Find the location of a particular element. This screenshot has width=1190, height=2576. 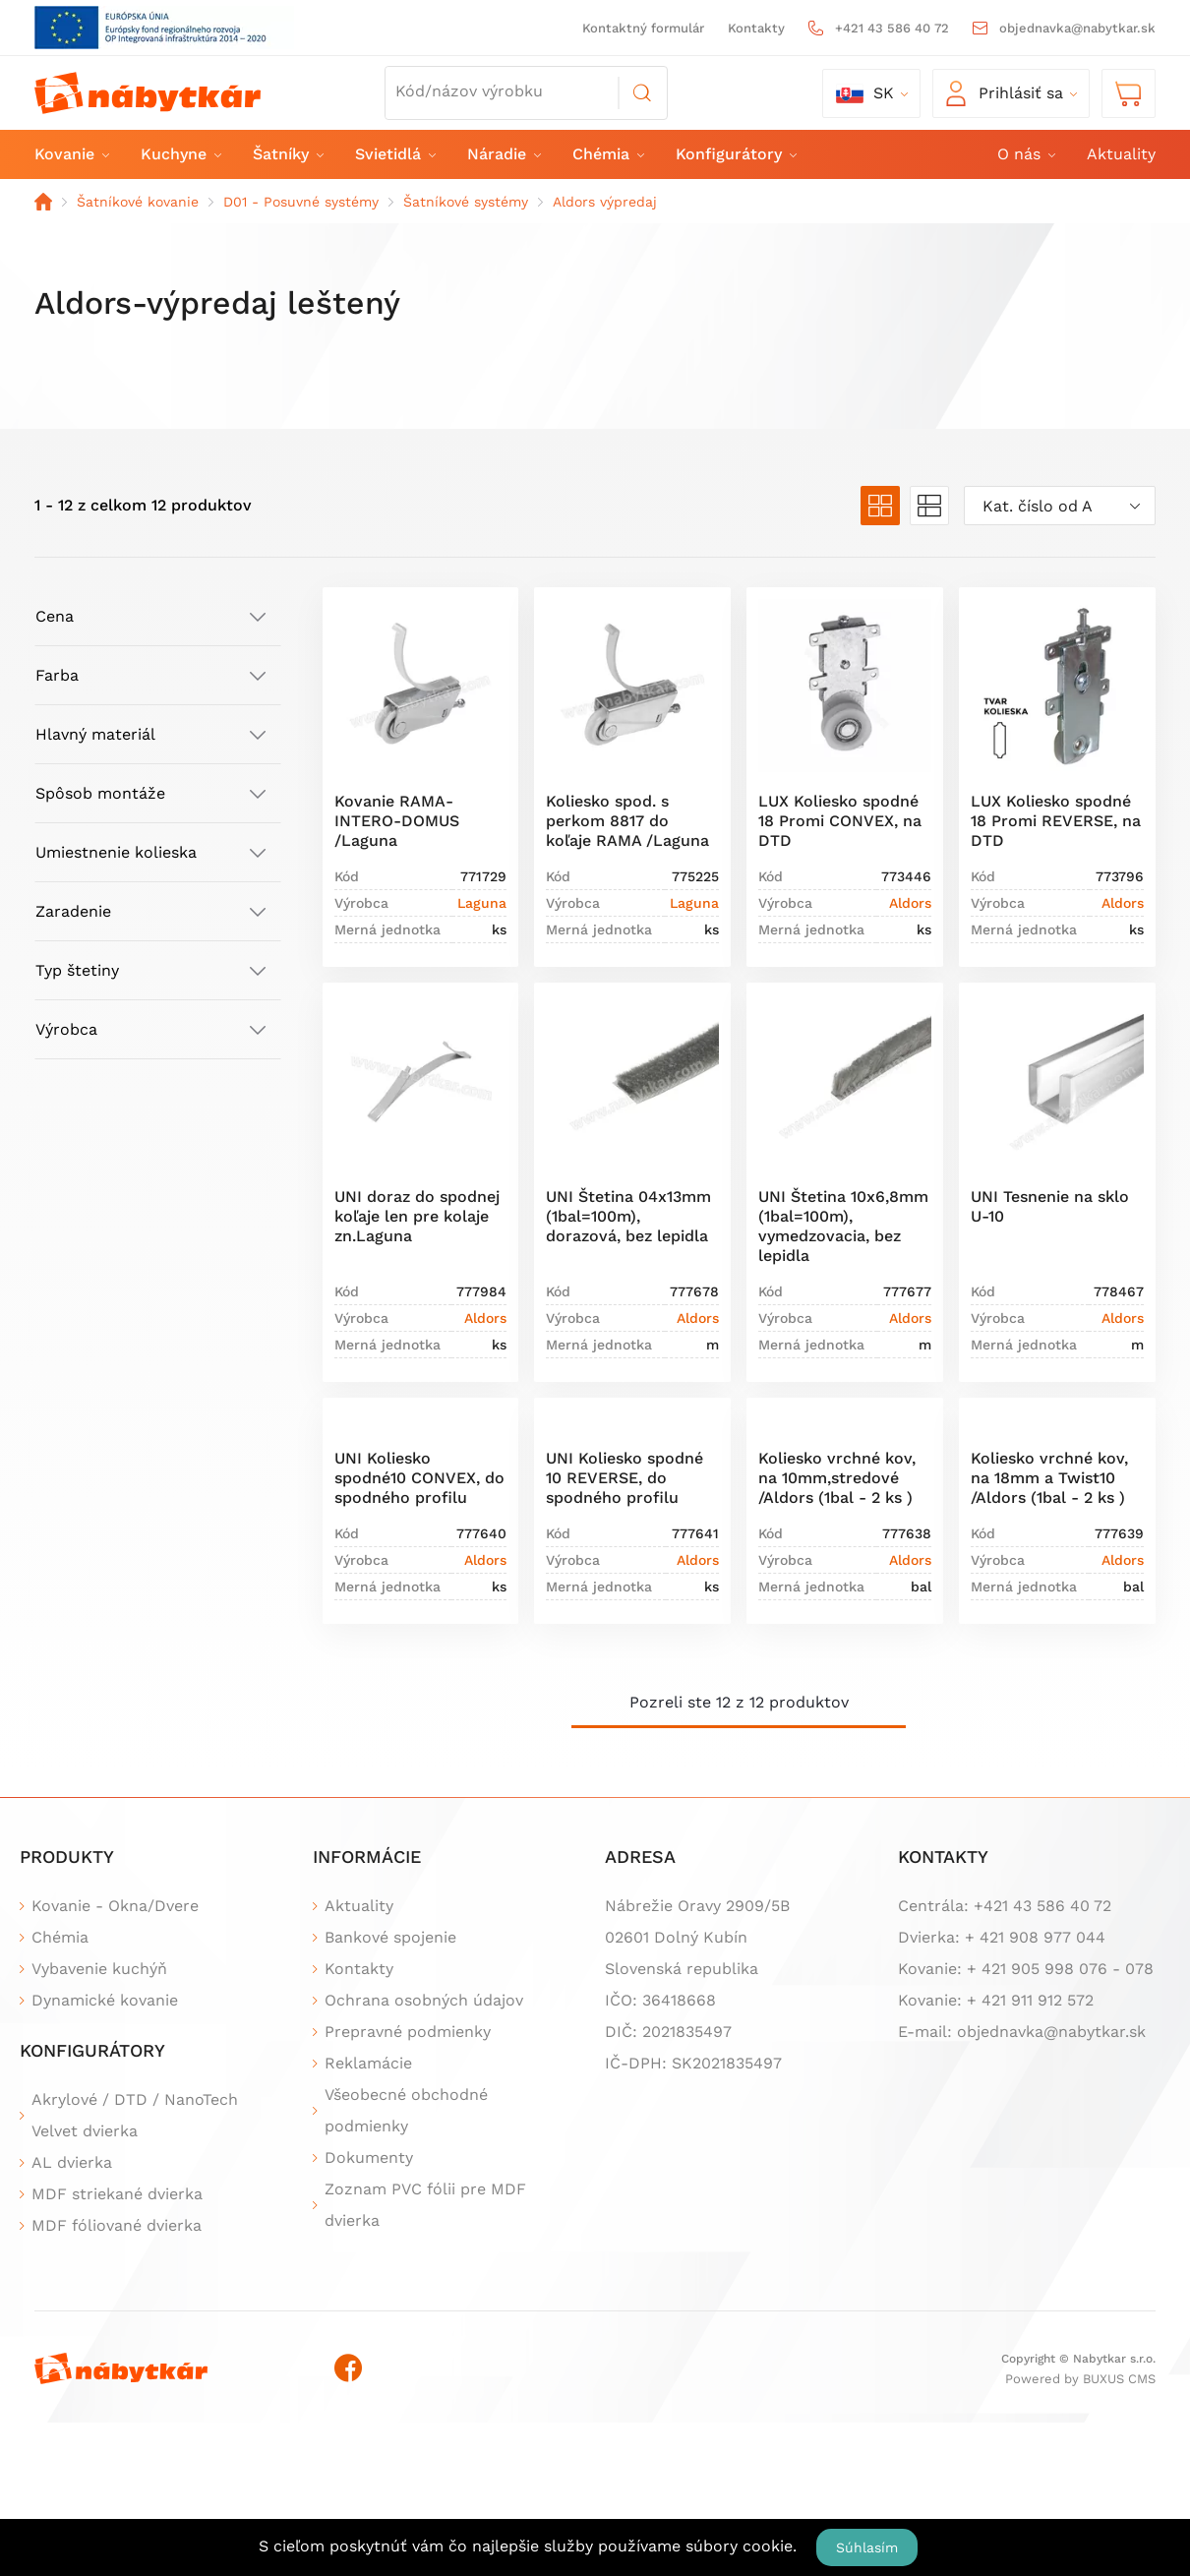

Laguna is located at coordinates (481, 903).